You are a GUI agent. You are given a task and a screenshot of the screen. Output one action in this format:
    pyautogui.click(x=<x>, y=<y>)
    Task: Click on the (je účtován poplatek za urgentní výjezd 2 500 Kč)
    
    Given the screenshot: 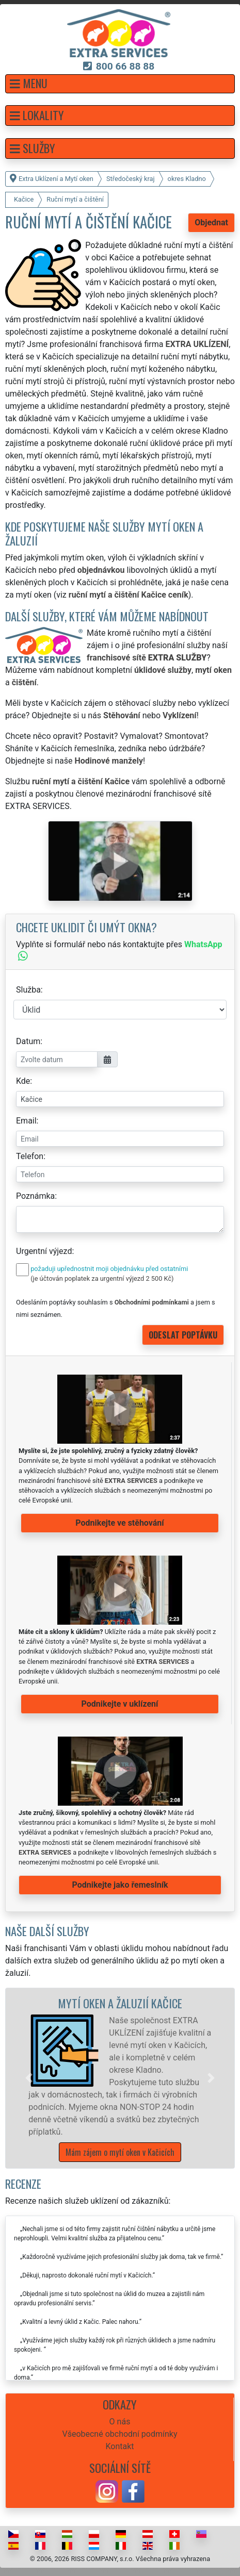 What is the action you would take?
    pyautogui.click(x=101, y=1278)
    